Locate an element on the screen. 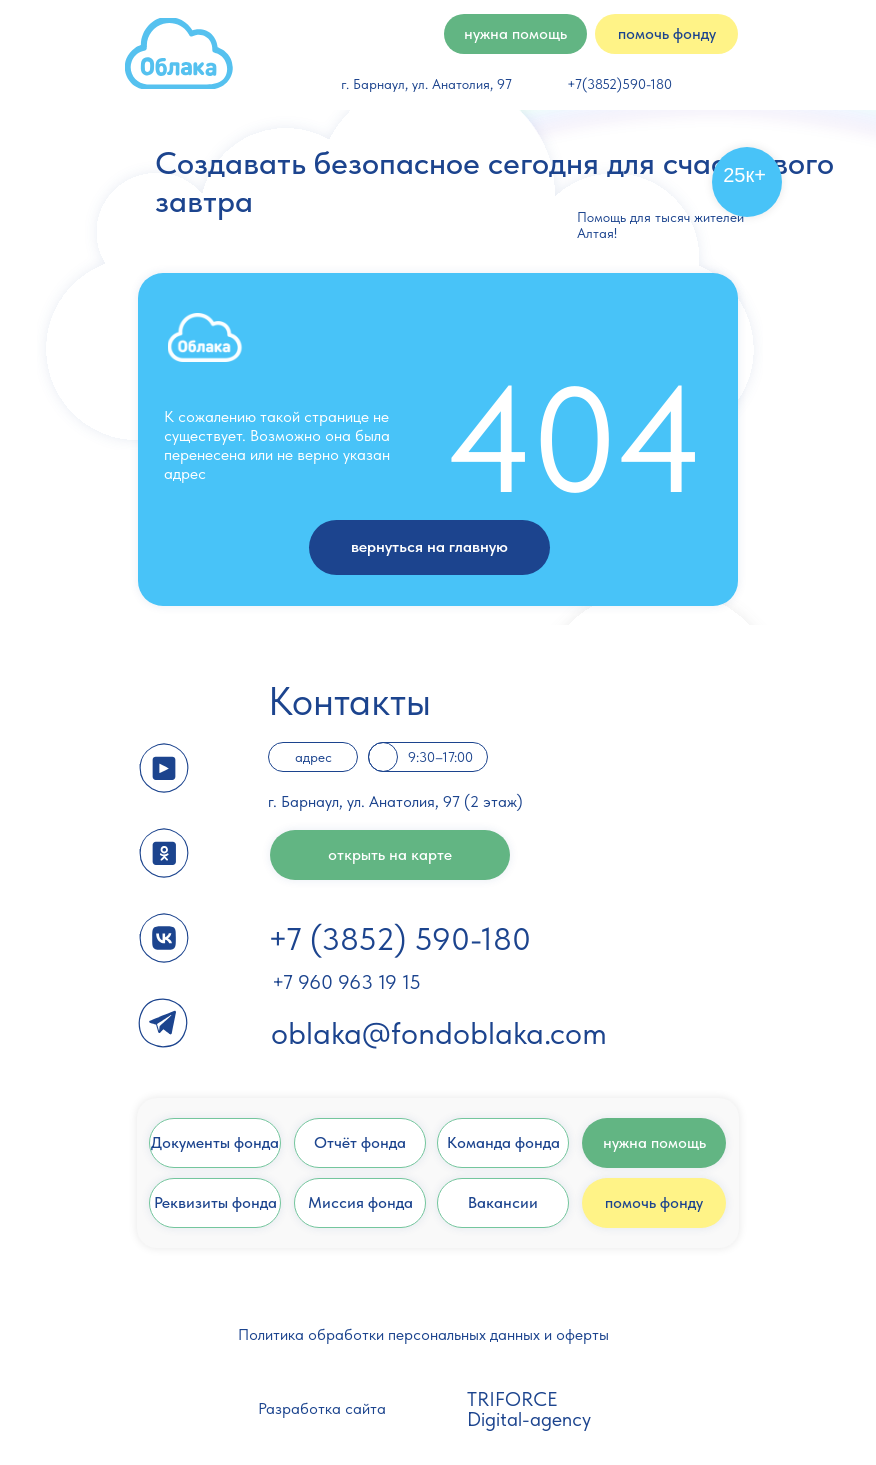 This screenshot has height=1465, width=876. помочь фонду is located at coordinates (654, 1202).